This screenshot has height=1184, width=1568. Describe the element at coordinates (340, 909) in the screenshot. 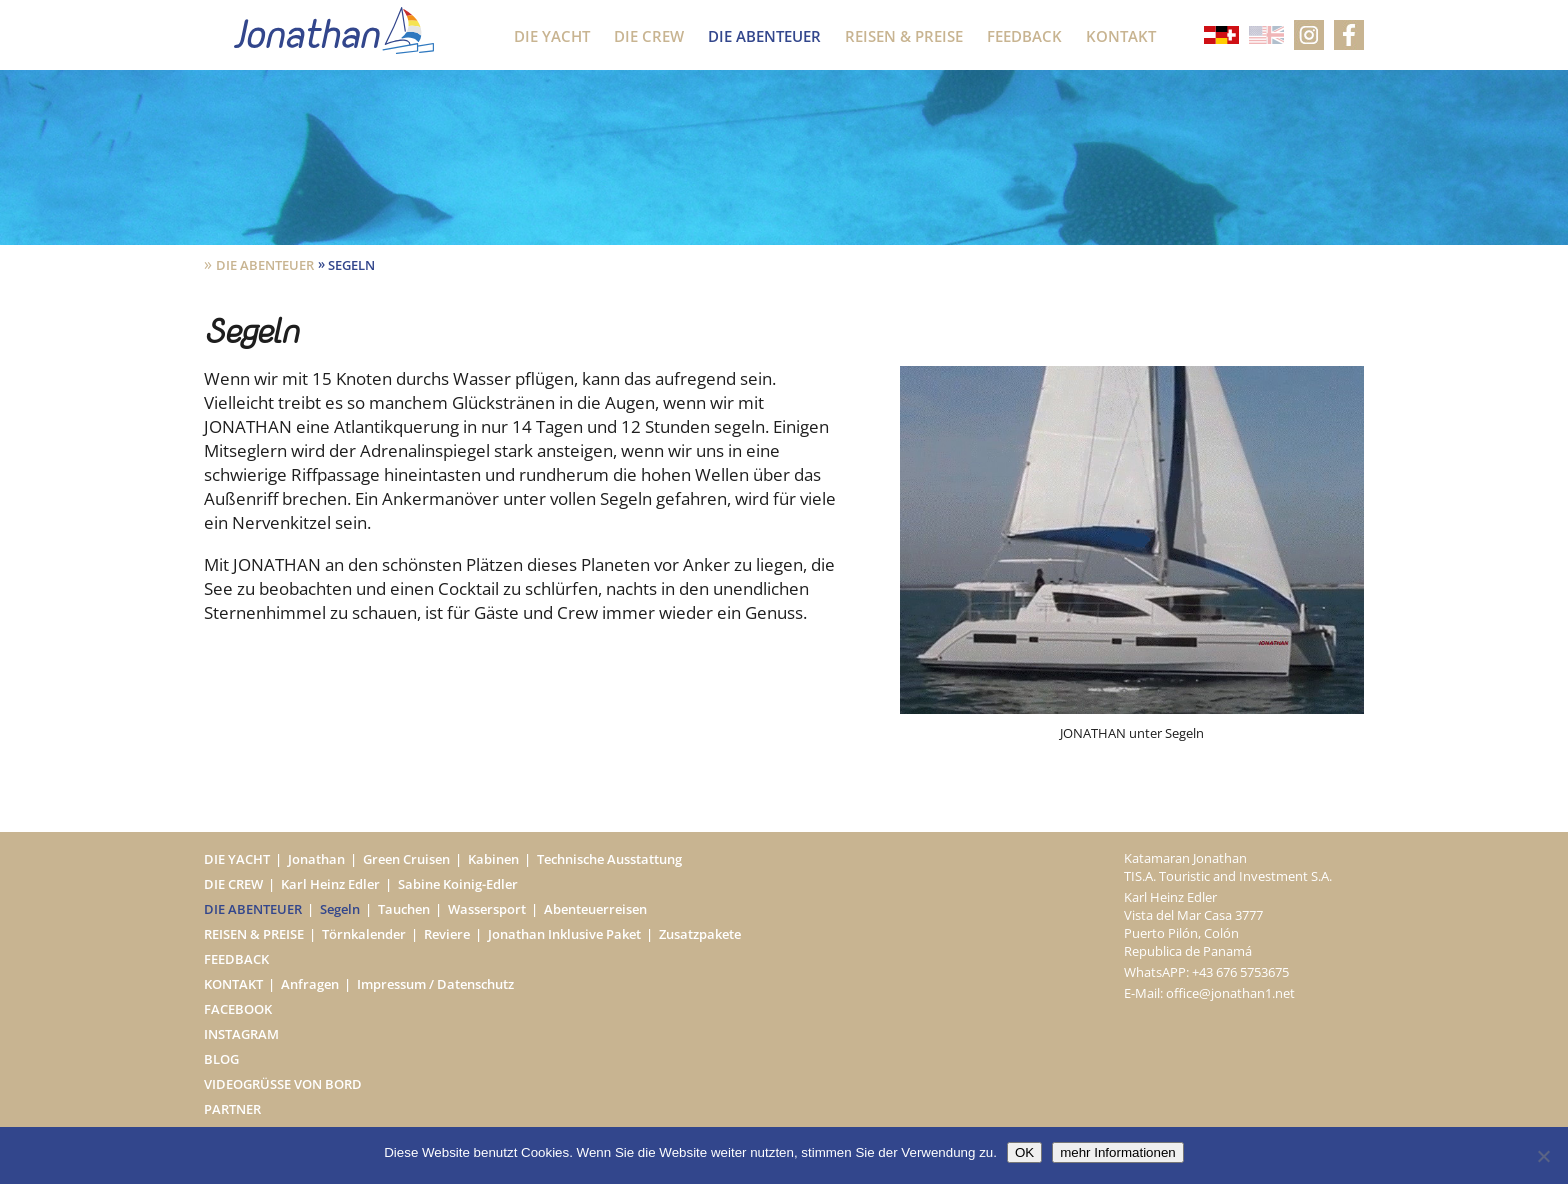

I see `Segeln` at that location.